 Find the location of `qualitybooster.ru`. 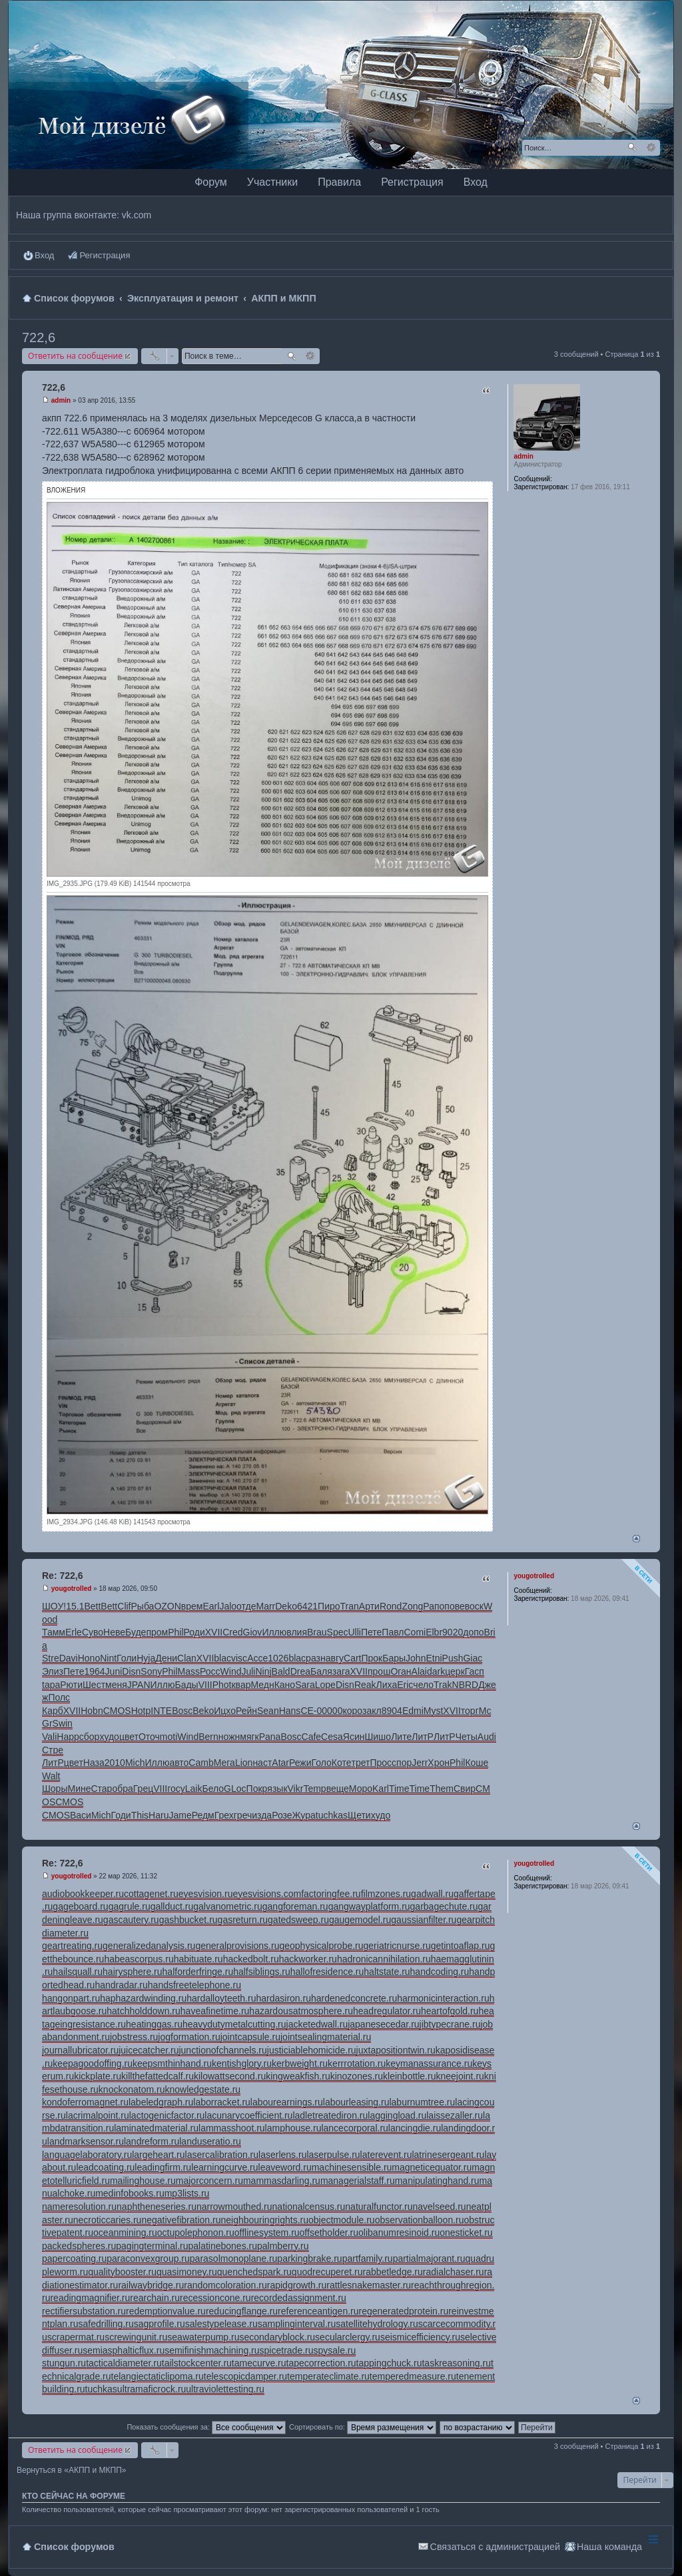

qualitybooster.ru is located at coordinates (122, 2271).